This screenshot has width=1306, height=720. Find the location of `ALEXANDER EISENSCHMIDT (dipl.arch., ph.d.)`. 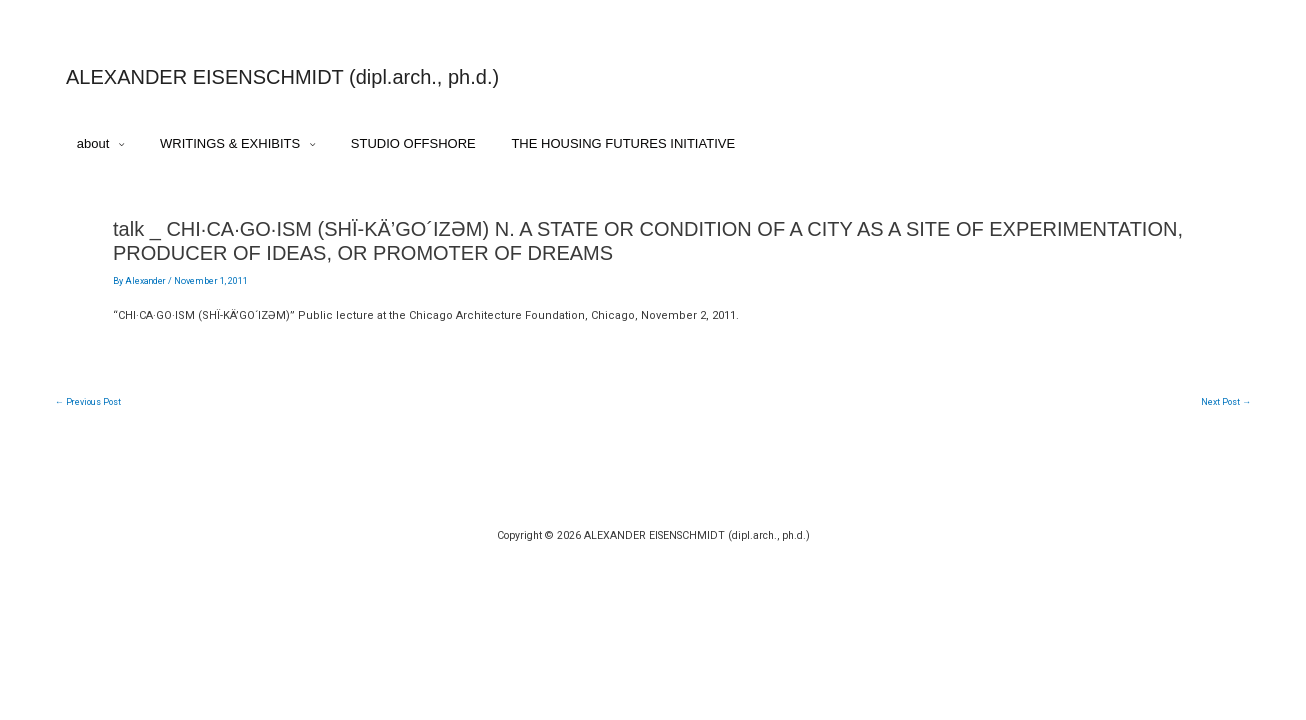

ALEXANDER EISENSCHMIDT (dipl.arch., ph.d.) is located at coordinates (282, 77).